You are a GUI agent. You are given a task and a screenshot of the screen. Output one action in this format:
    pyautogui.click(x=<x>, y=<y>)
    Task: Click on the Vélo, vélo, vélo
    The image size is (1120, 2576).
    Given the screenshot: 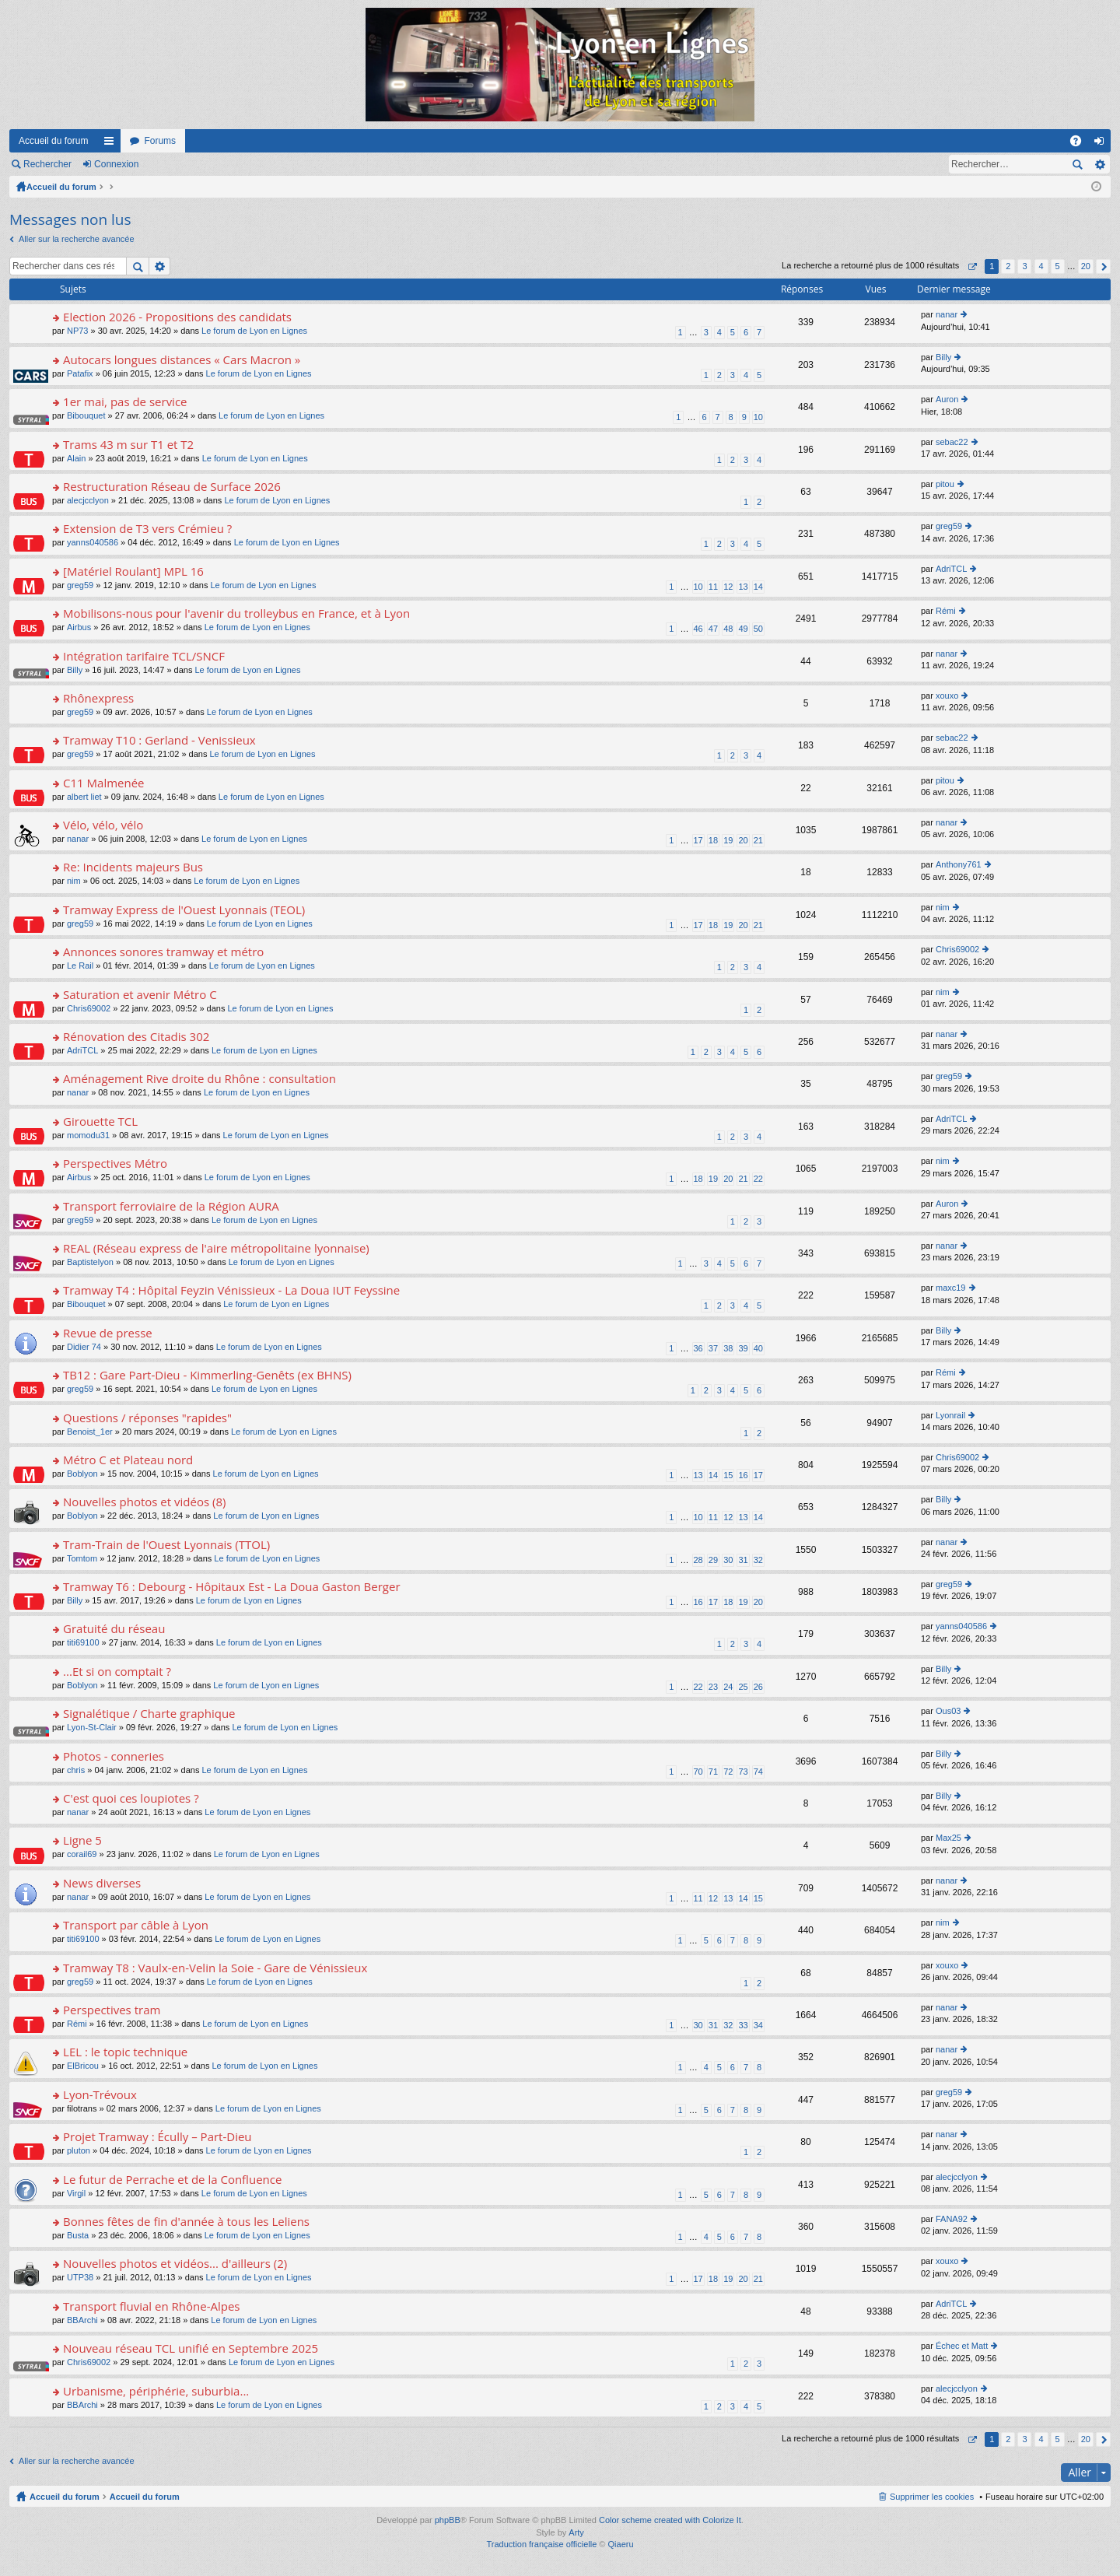 What is the action you would take?
    pyautogui.click(x=103, y=825)
    